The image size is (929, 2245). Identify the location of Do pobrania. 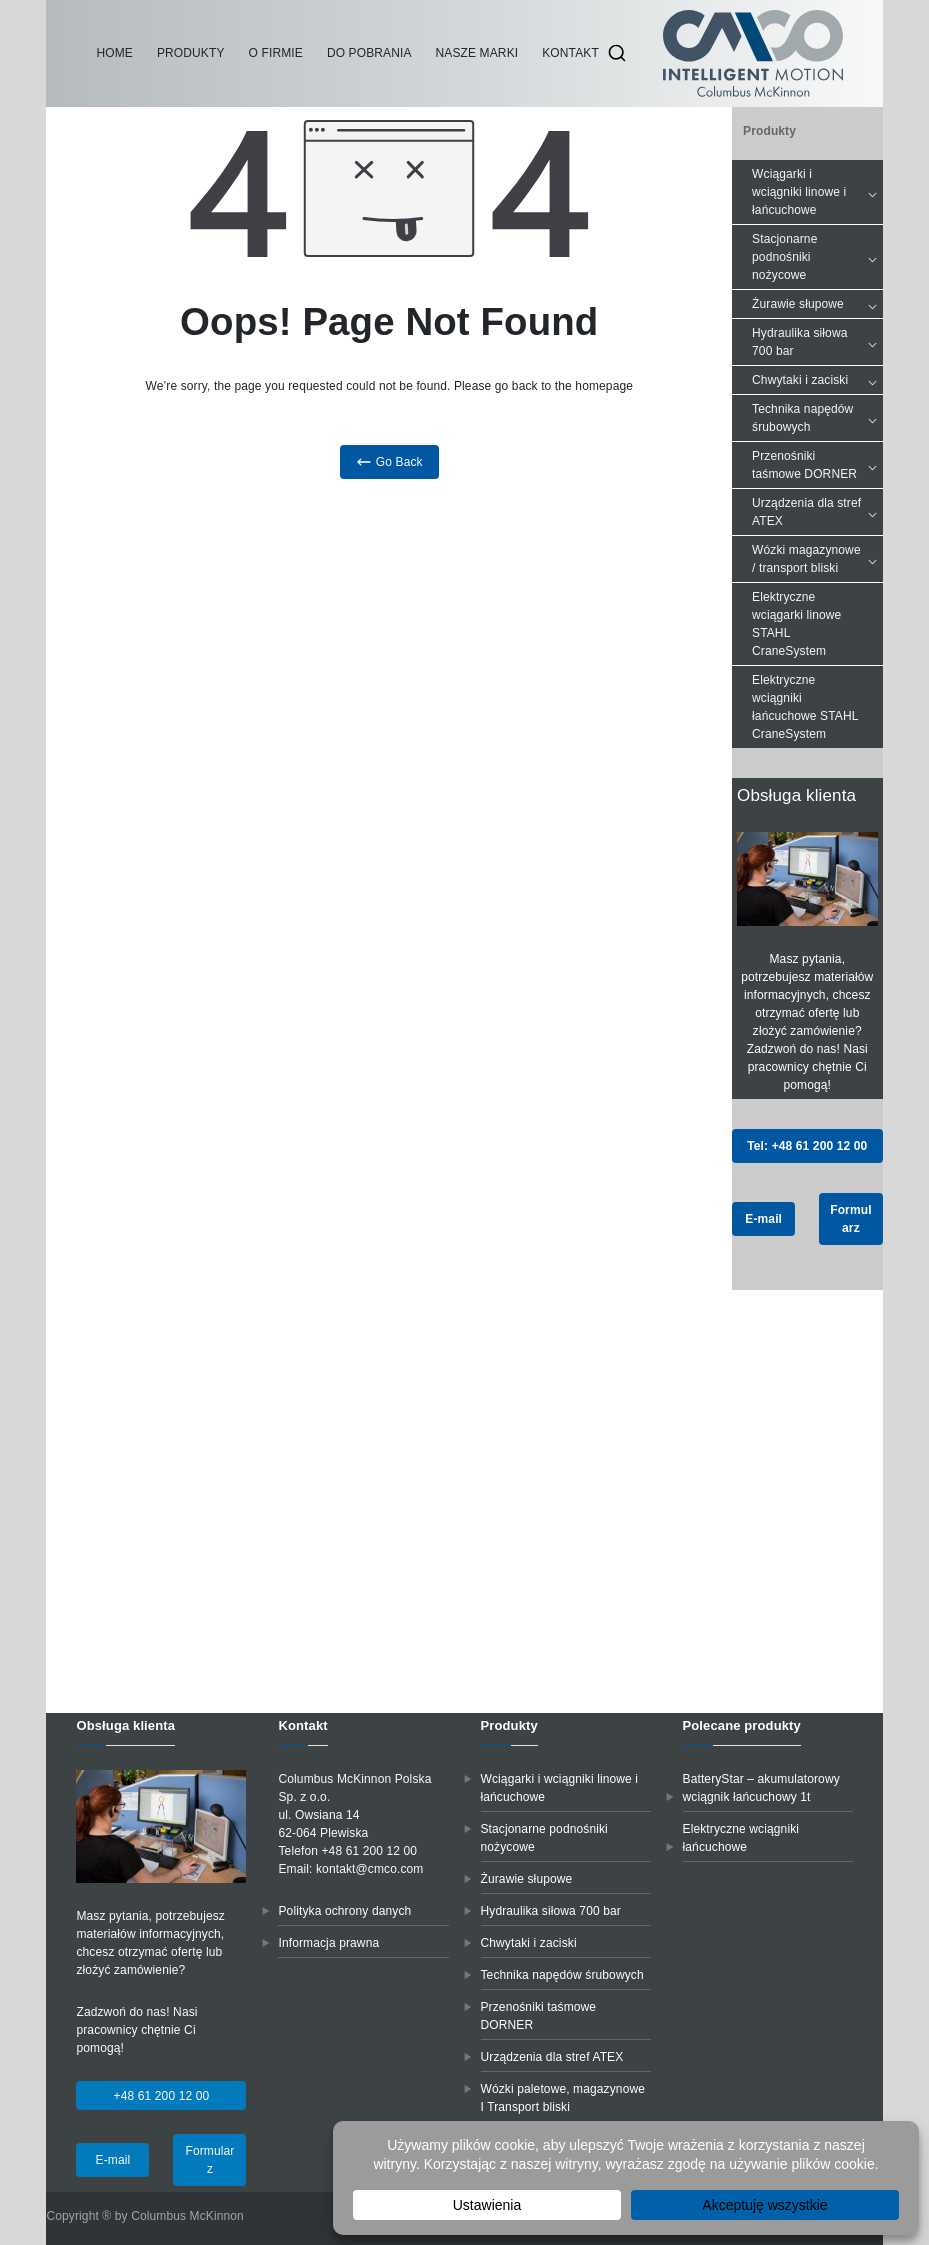
(369, 53).